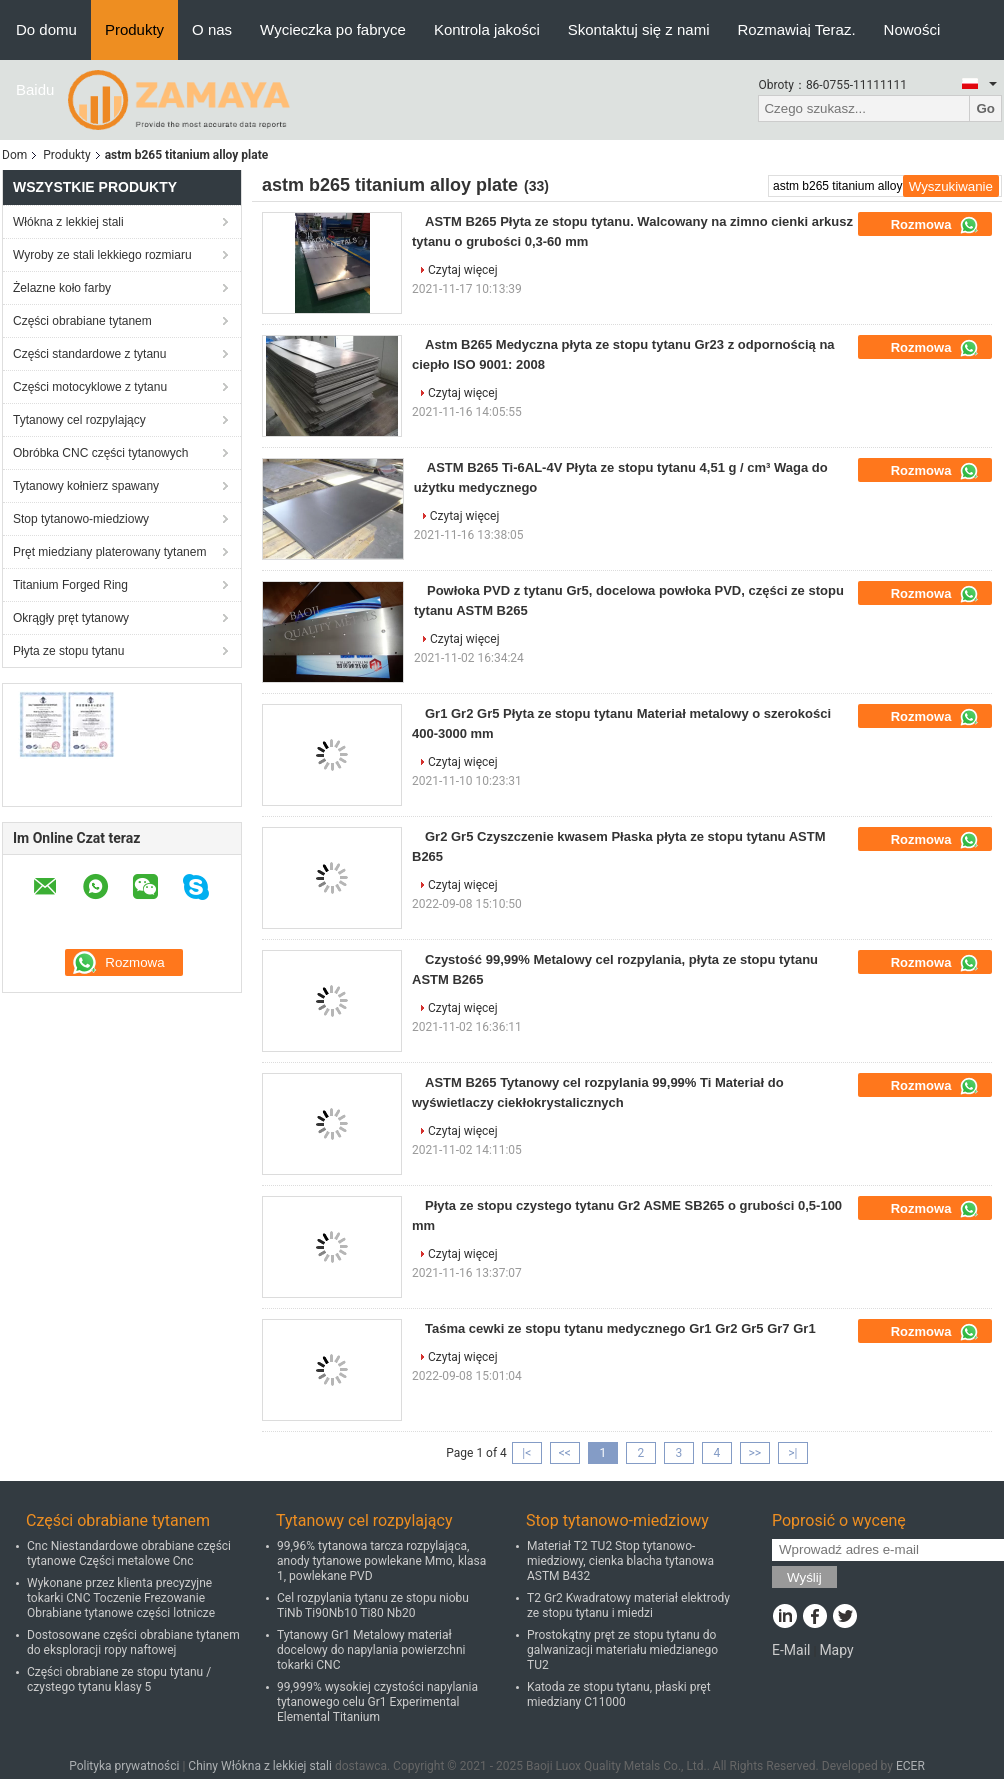  I want to click on Skontaktuj się z nami, so click(639, 29).